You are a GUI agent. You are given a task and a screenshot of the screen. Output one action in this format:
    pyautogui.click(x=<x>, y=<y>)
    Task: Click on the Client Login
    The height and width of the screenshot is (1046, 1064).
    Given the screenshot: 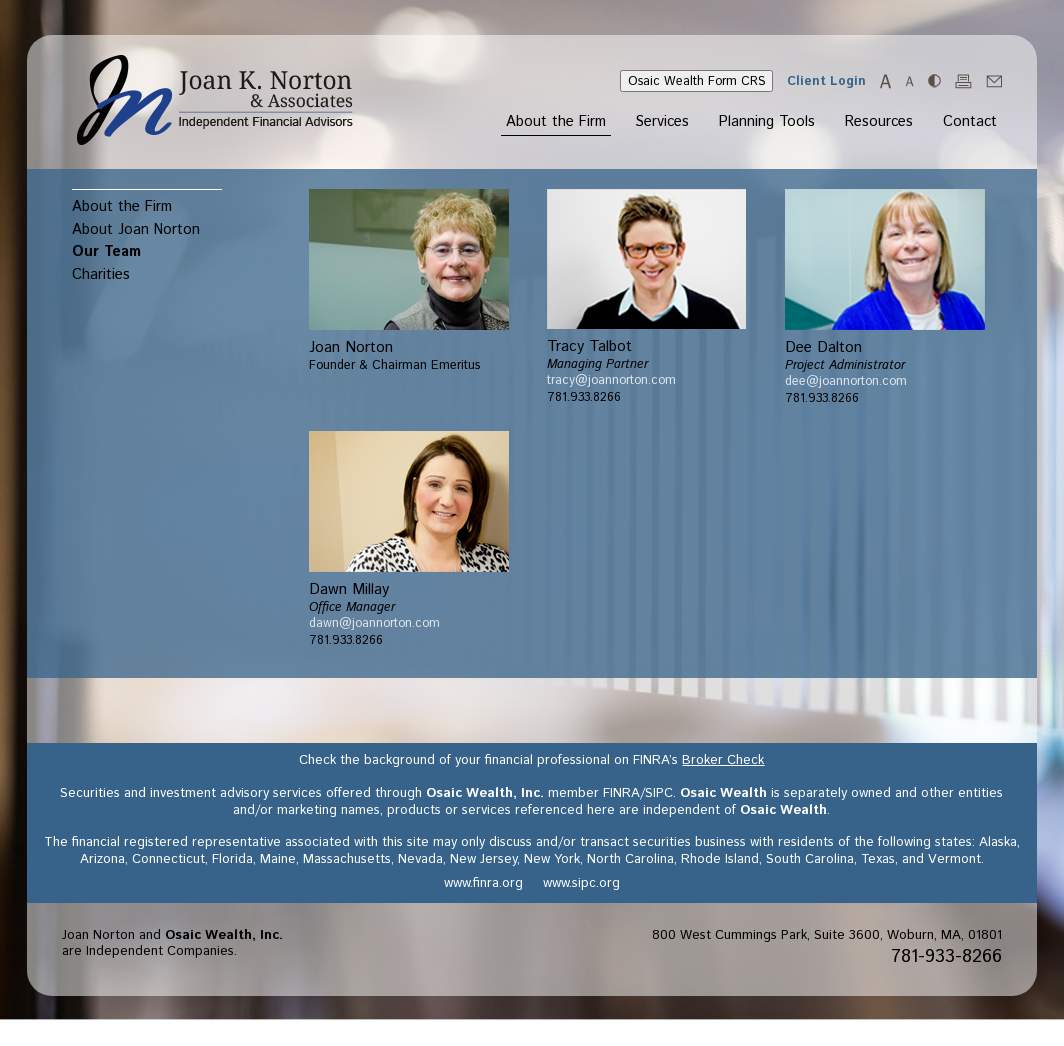 What is the action you would take?
    pyautogui.click(x=826, y=81)
    